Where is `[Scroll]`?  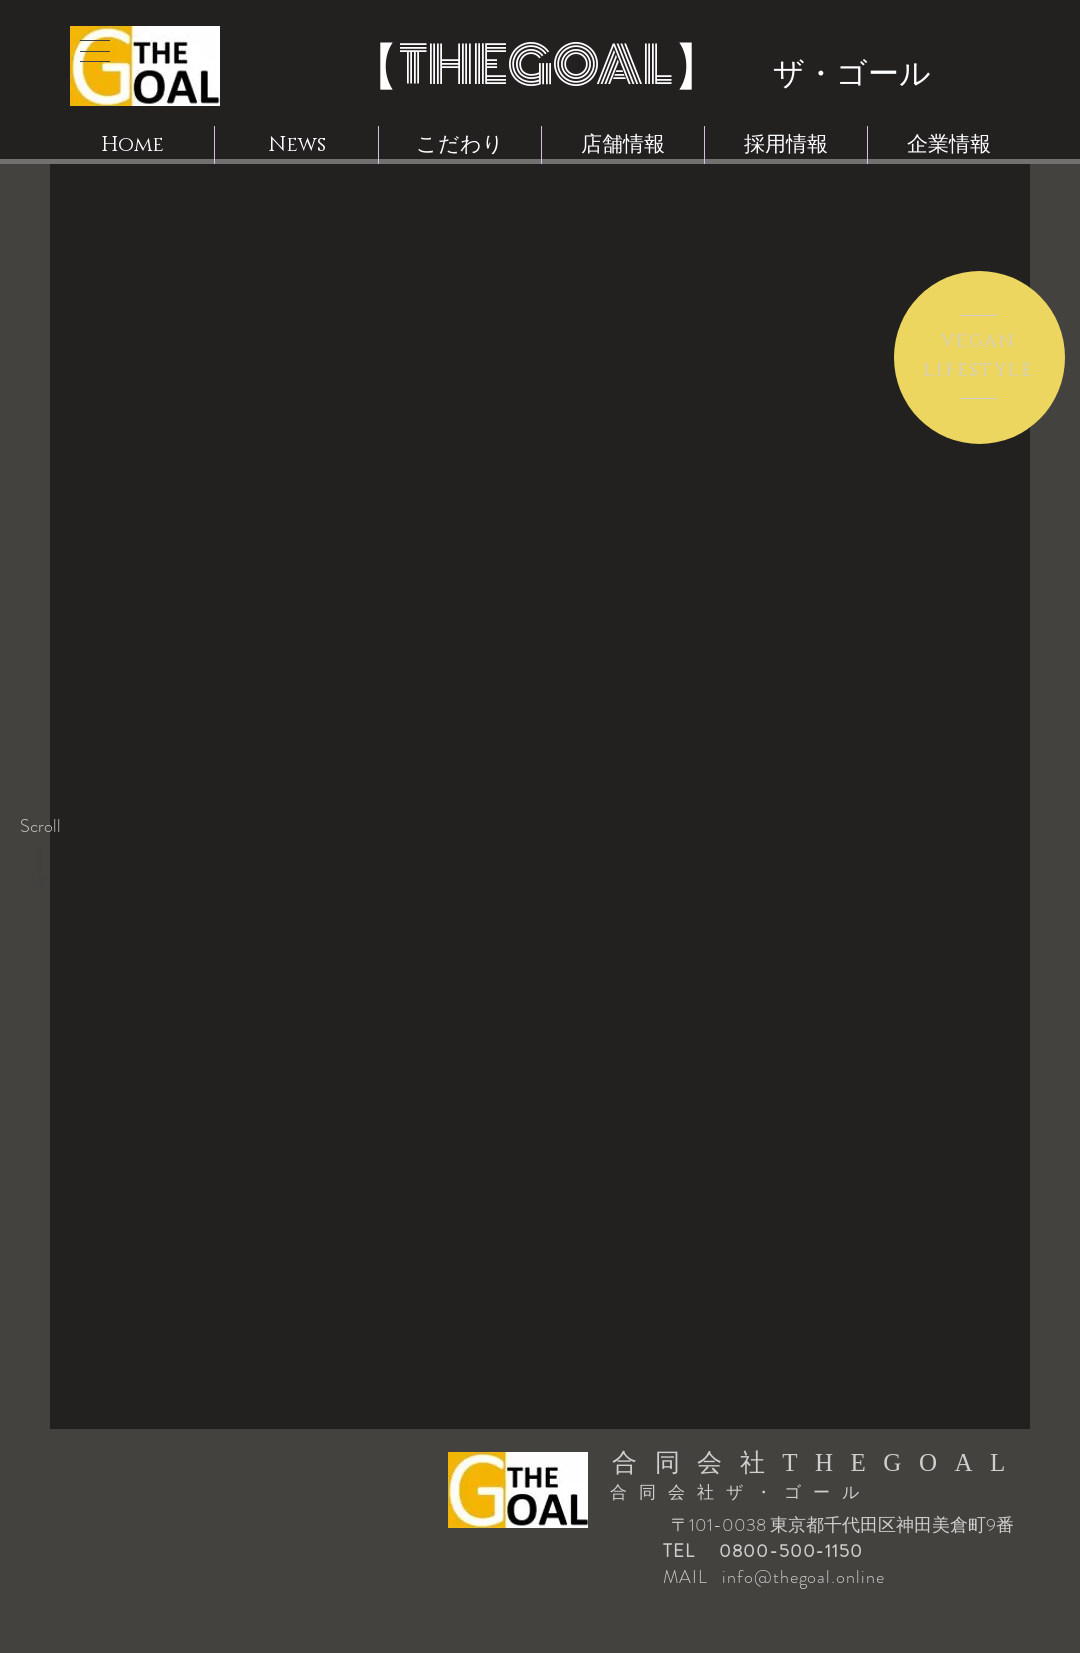
[Scroll] is located at coordinates (40, 827).